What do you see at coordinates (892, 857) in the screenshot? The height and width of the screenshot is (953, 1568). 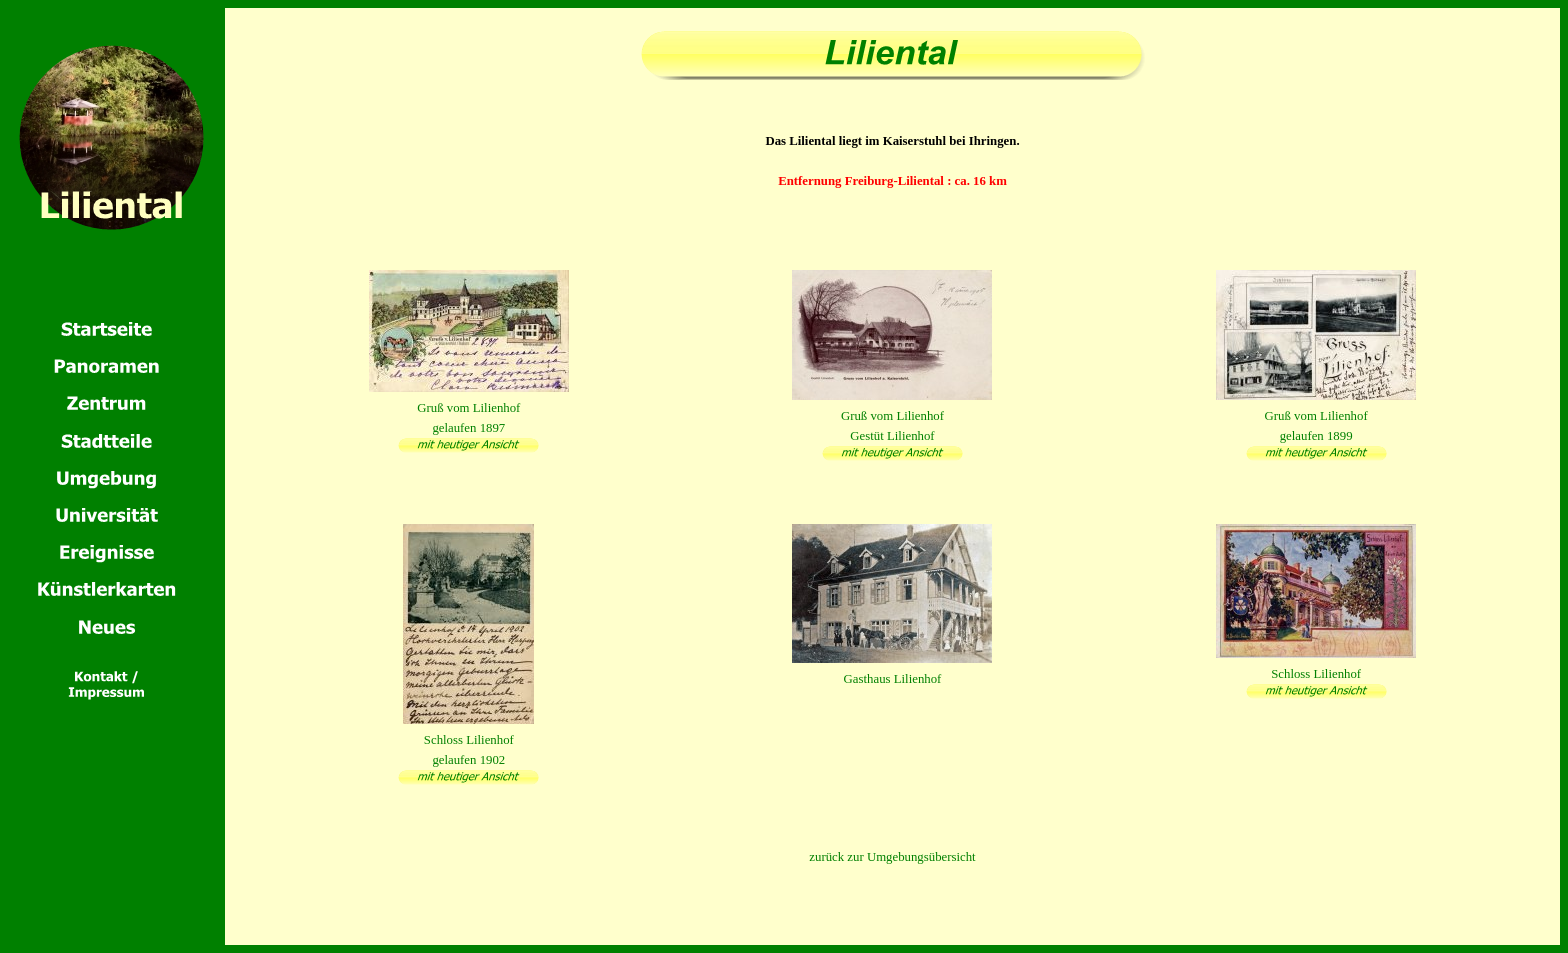 I see `zurück zur Umgebungsübersicht` at bounding box center [892, 857].